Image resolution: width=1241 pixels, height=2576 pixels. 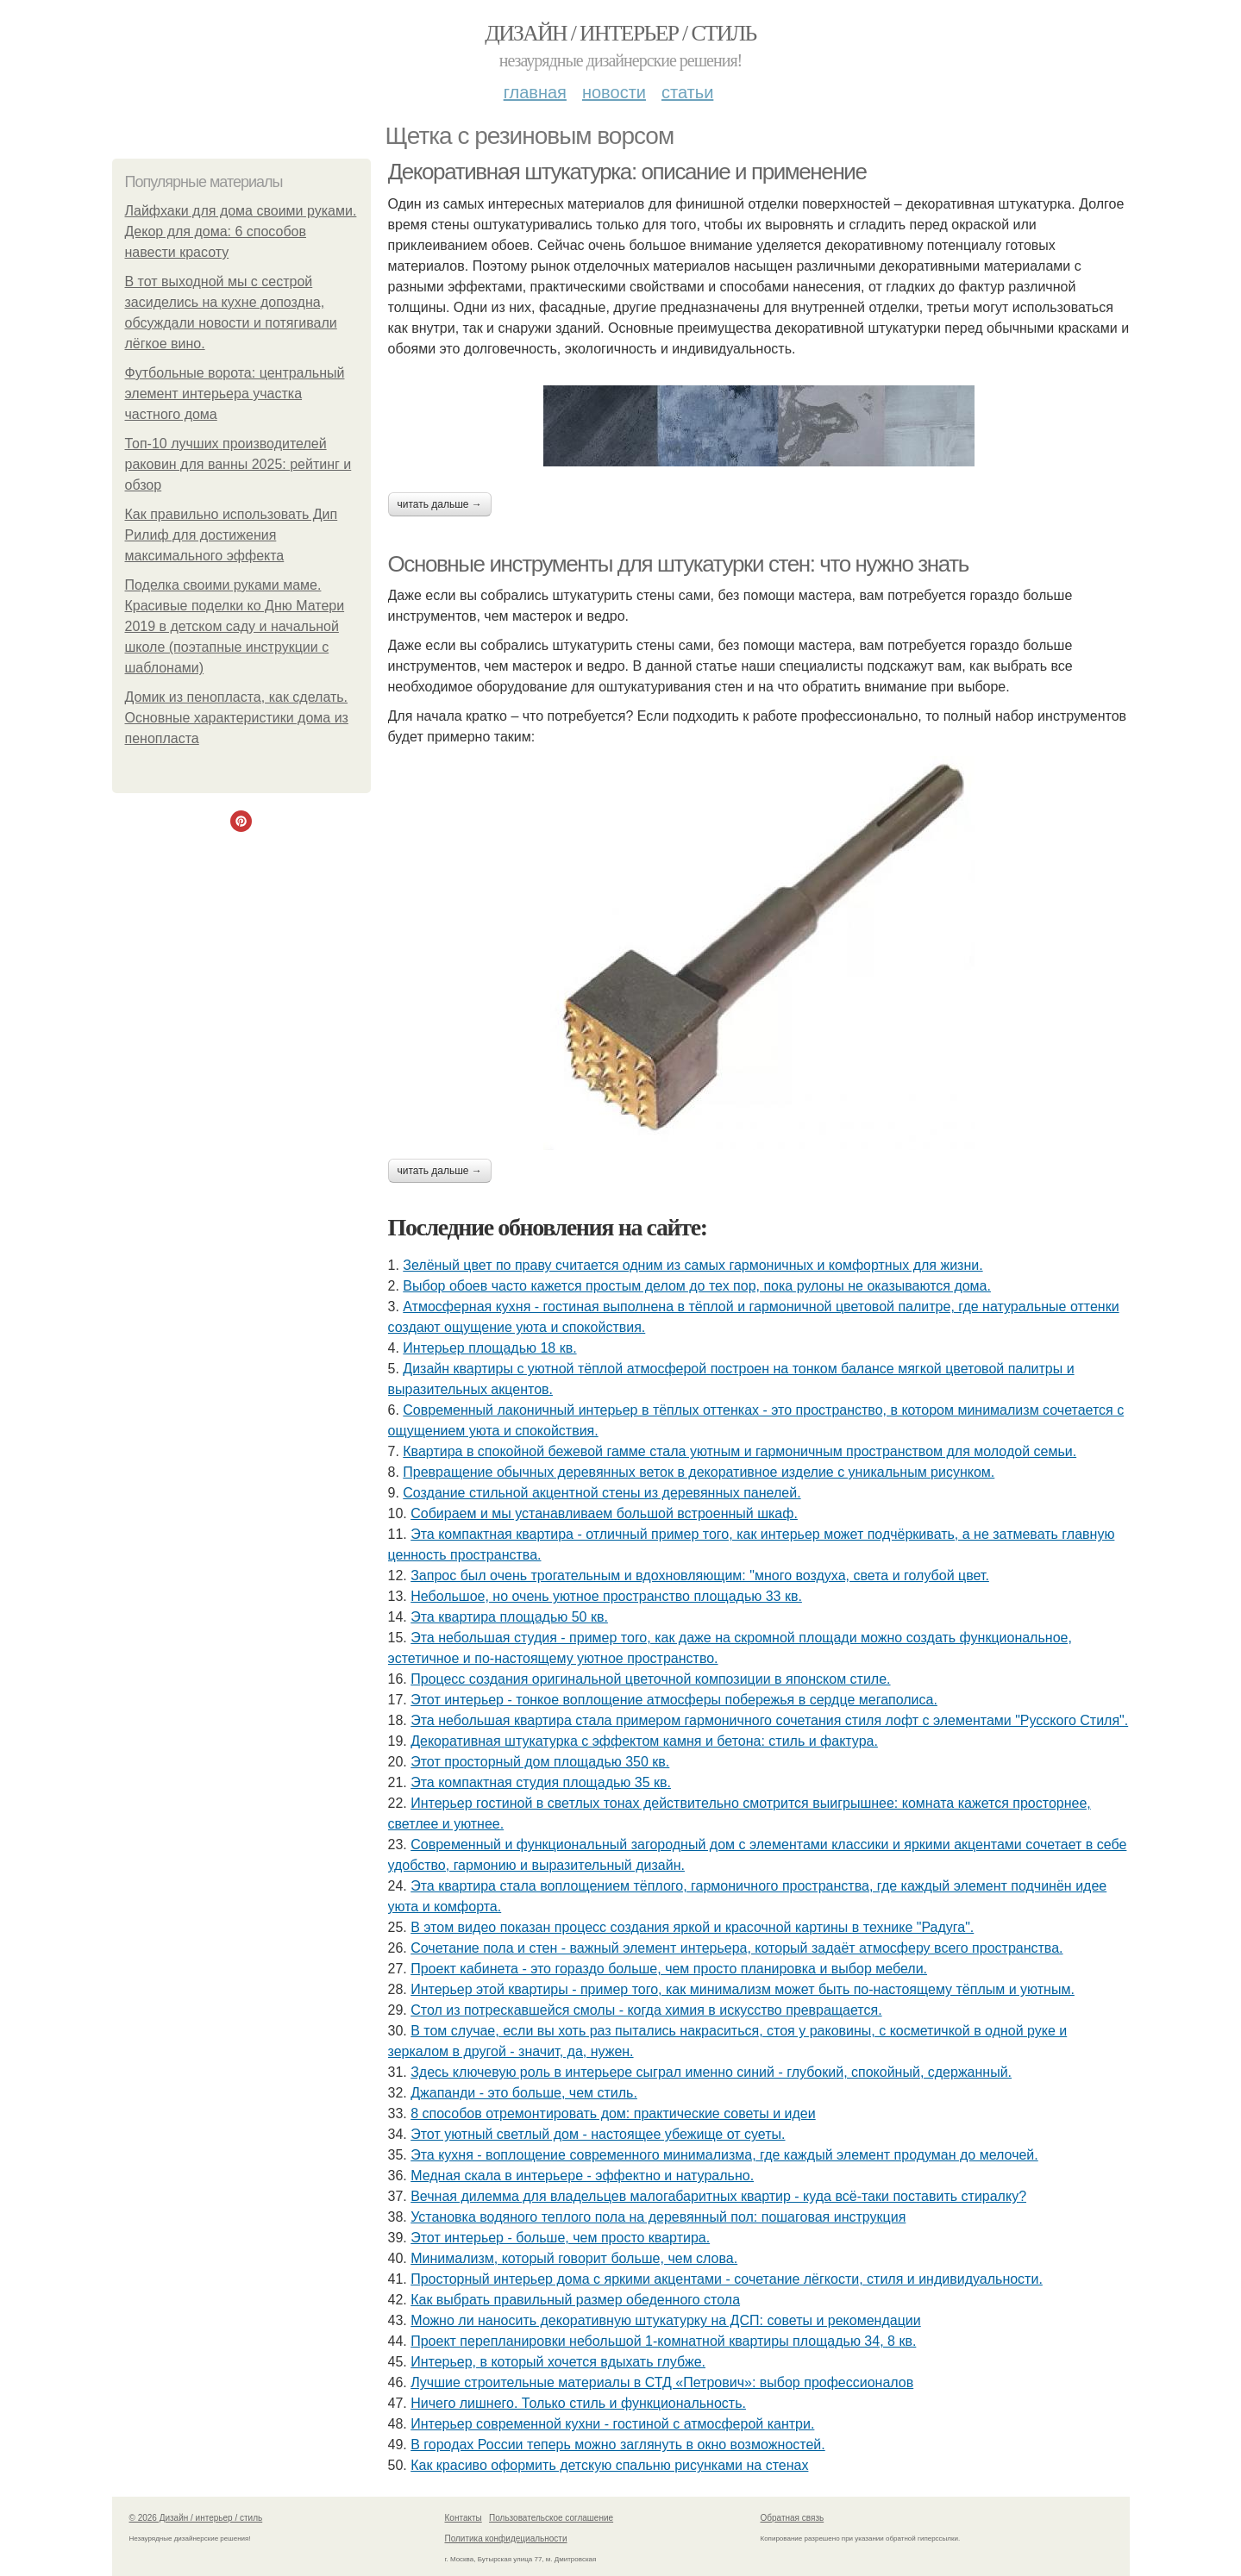 I want to click on Как красиво оформить детскую спальню рисунками на стенах, so click(x=609, y=2465).